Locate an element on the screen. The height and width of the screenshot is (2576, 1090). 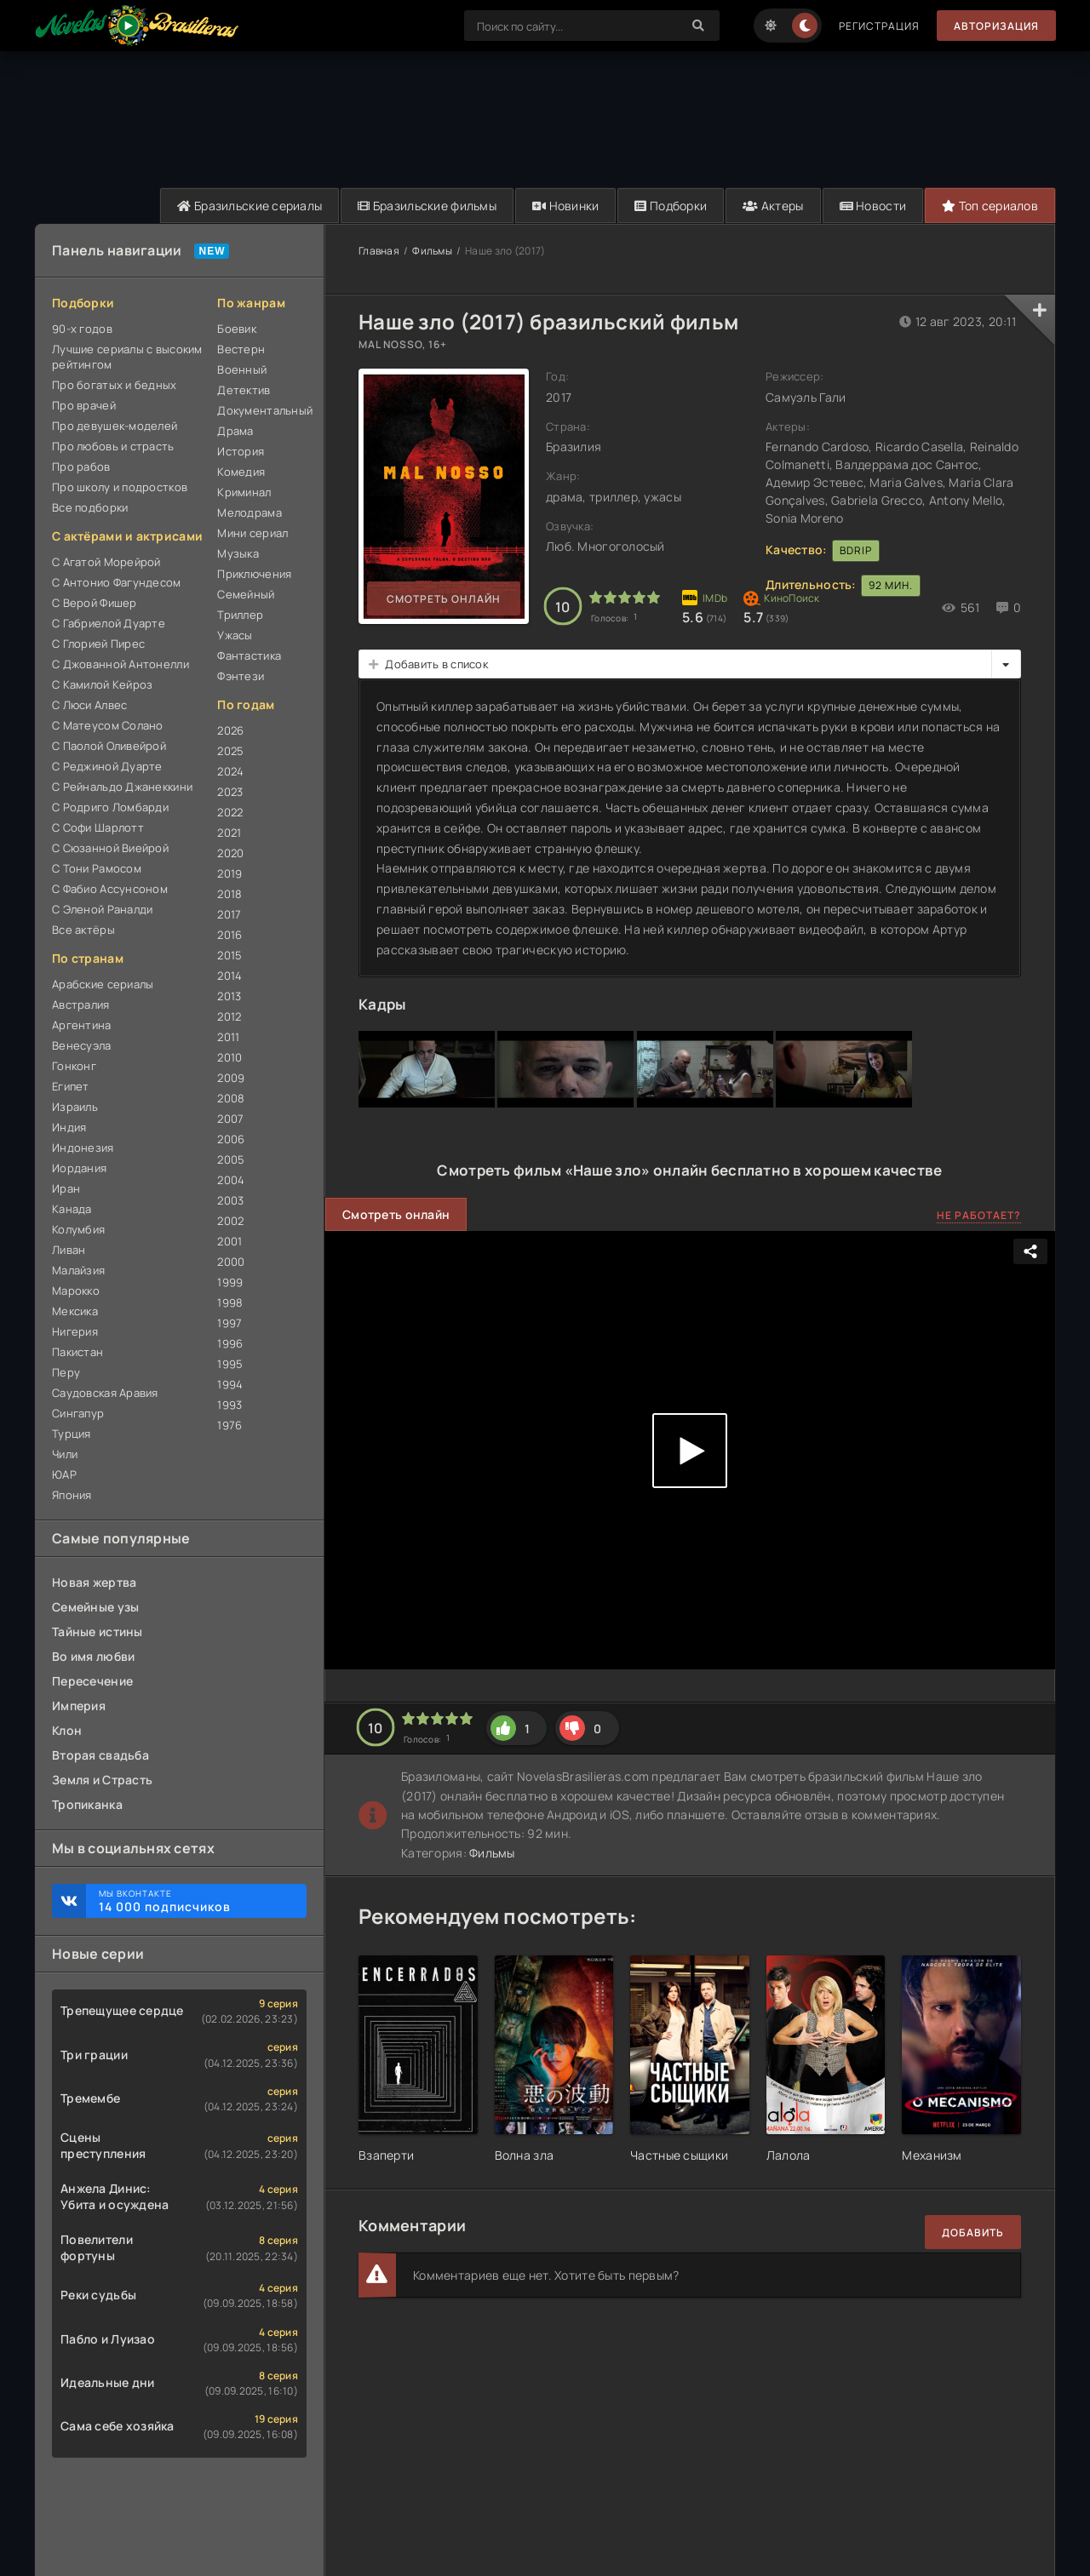
2005 is located at coordinates (230, 1159).